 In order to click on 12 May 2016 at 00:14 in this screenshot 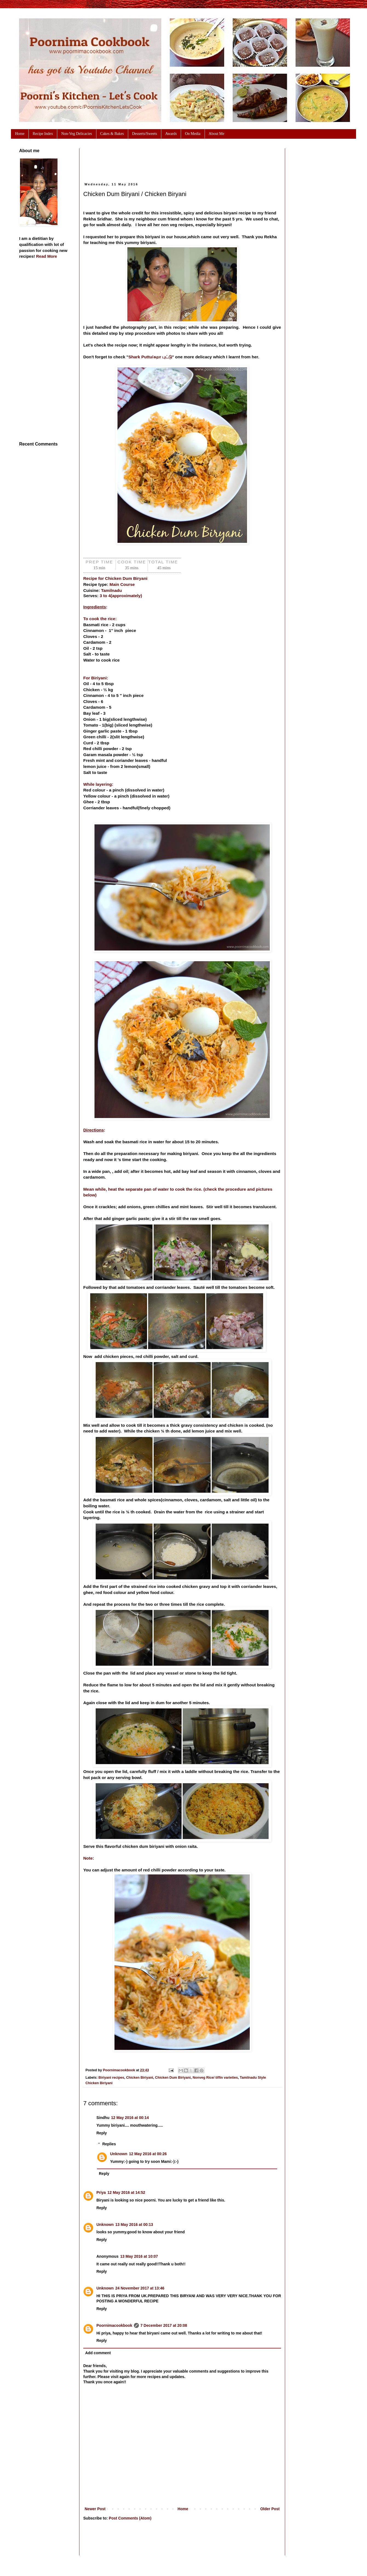, I will do `click(130, 2117)`.